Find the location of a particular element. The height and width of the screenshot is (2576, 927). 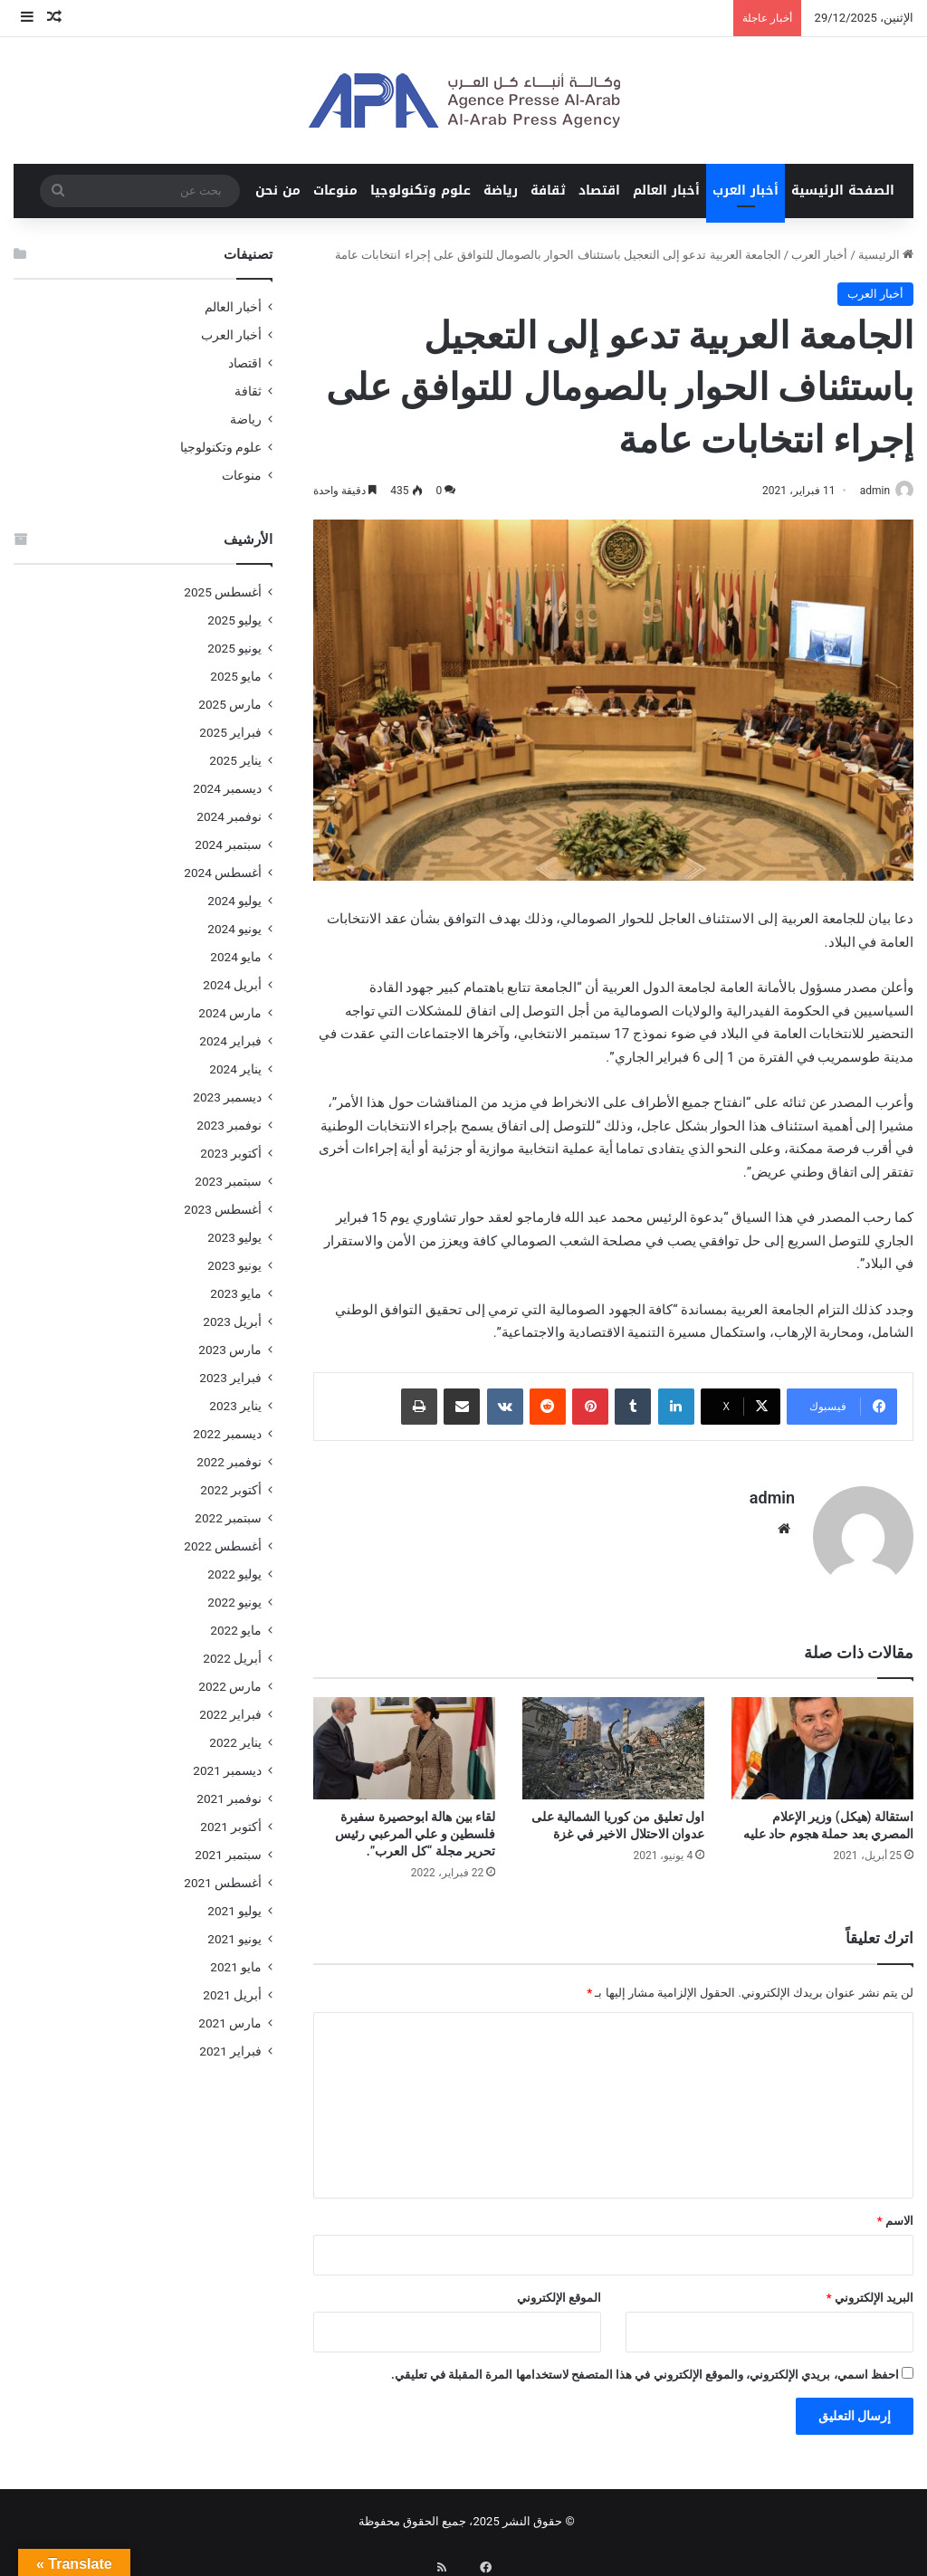

يونيو 2024 is located at coordinates (234, 928).